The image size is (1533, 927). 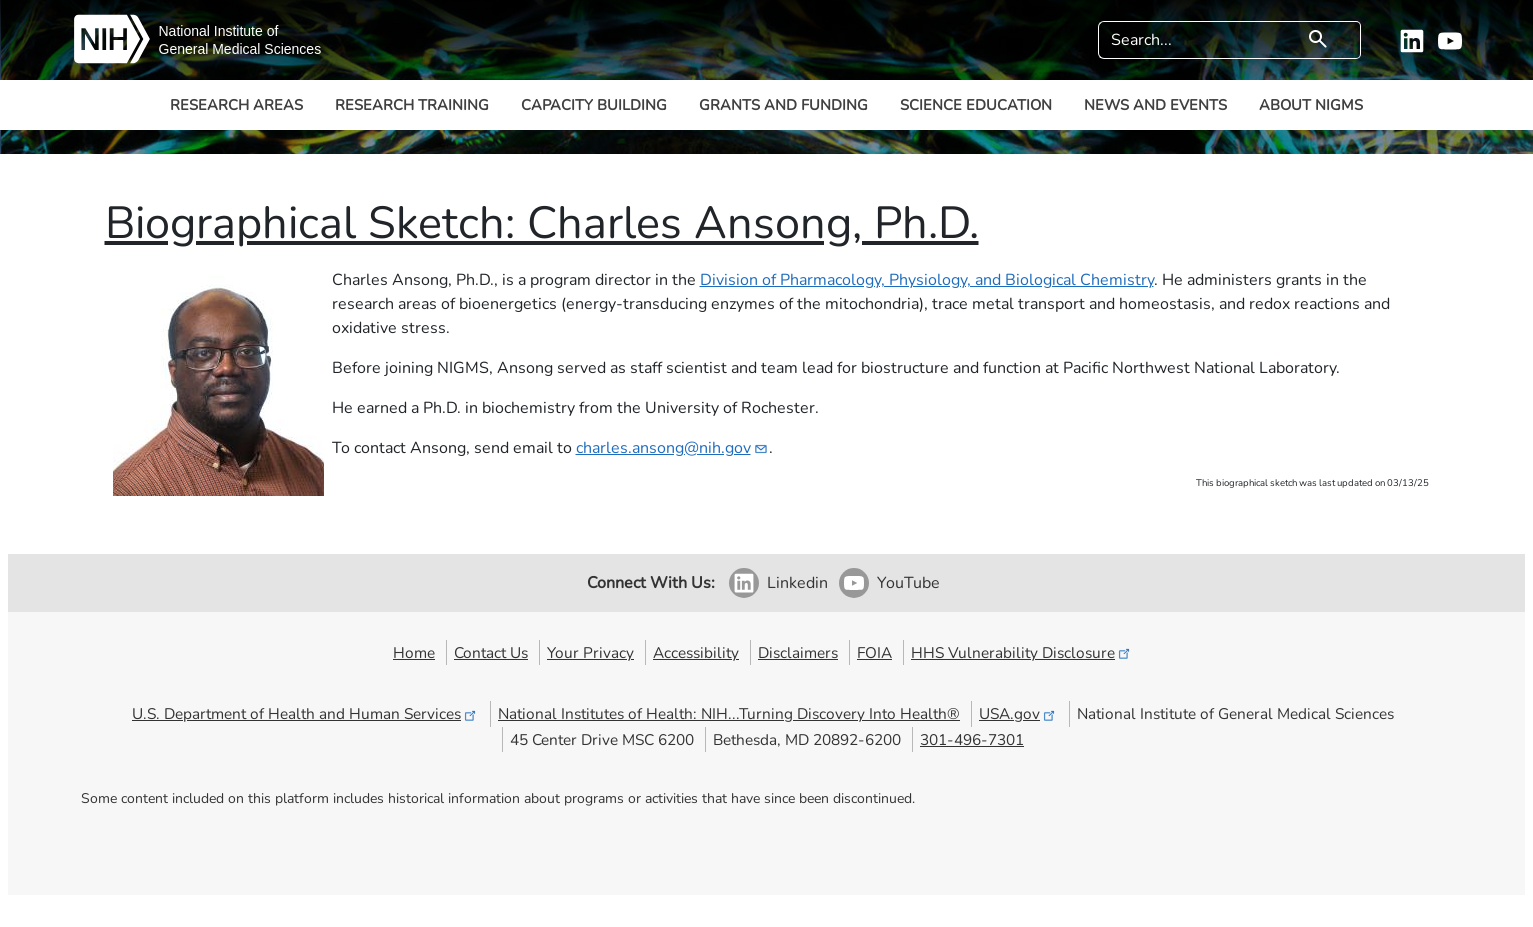 I want to click on Research Areas [button], so click(x=236, y=105).